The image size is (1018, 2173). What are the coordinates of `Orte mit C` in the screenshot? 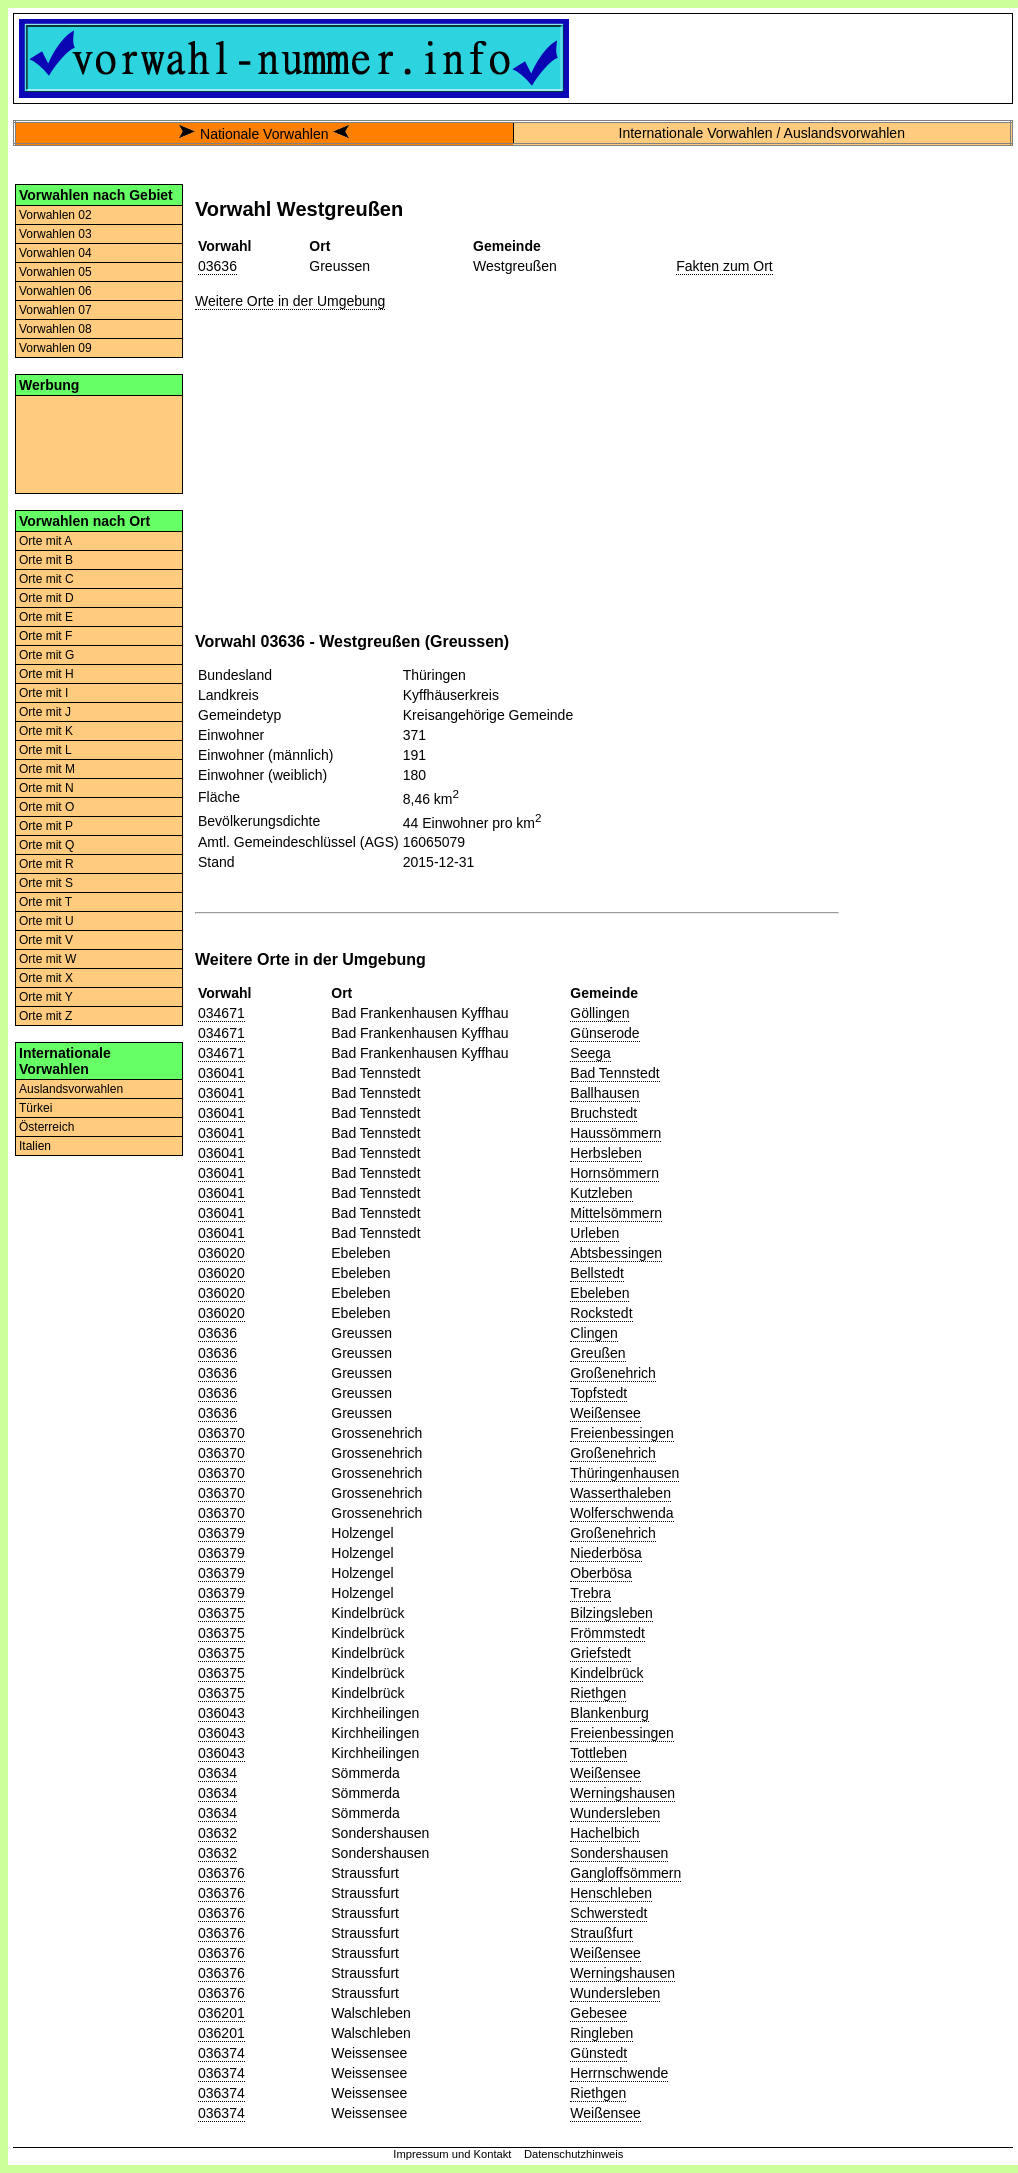 It's located at (46, 579).